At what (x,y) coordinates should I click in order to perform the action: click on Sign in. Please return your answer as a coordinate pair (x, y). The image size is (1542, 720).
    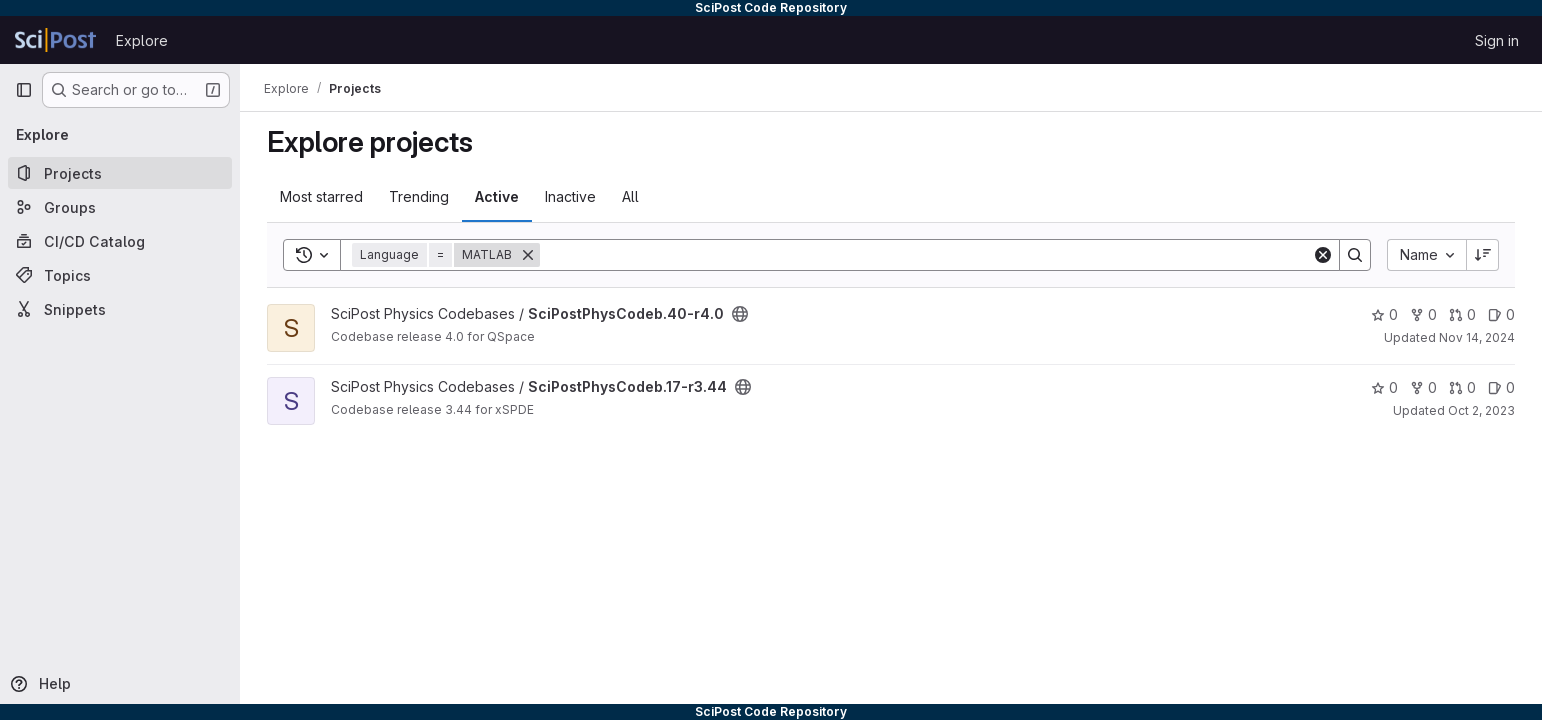
    Looking at the image, I should click on (1497, 40).